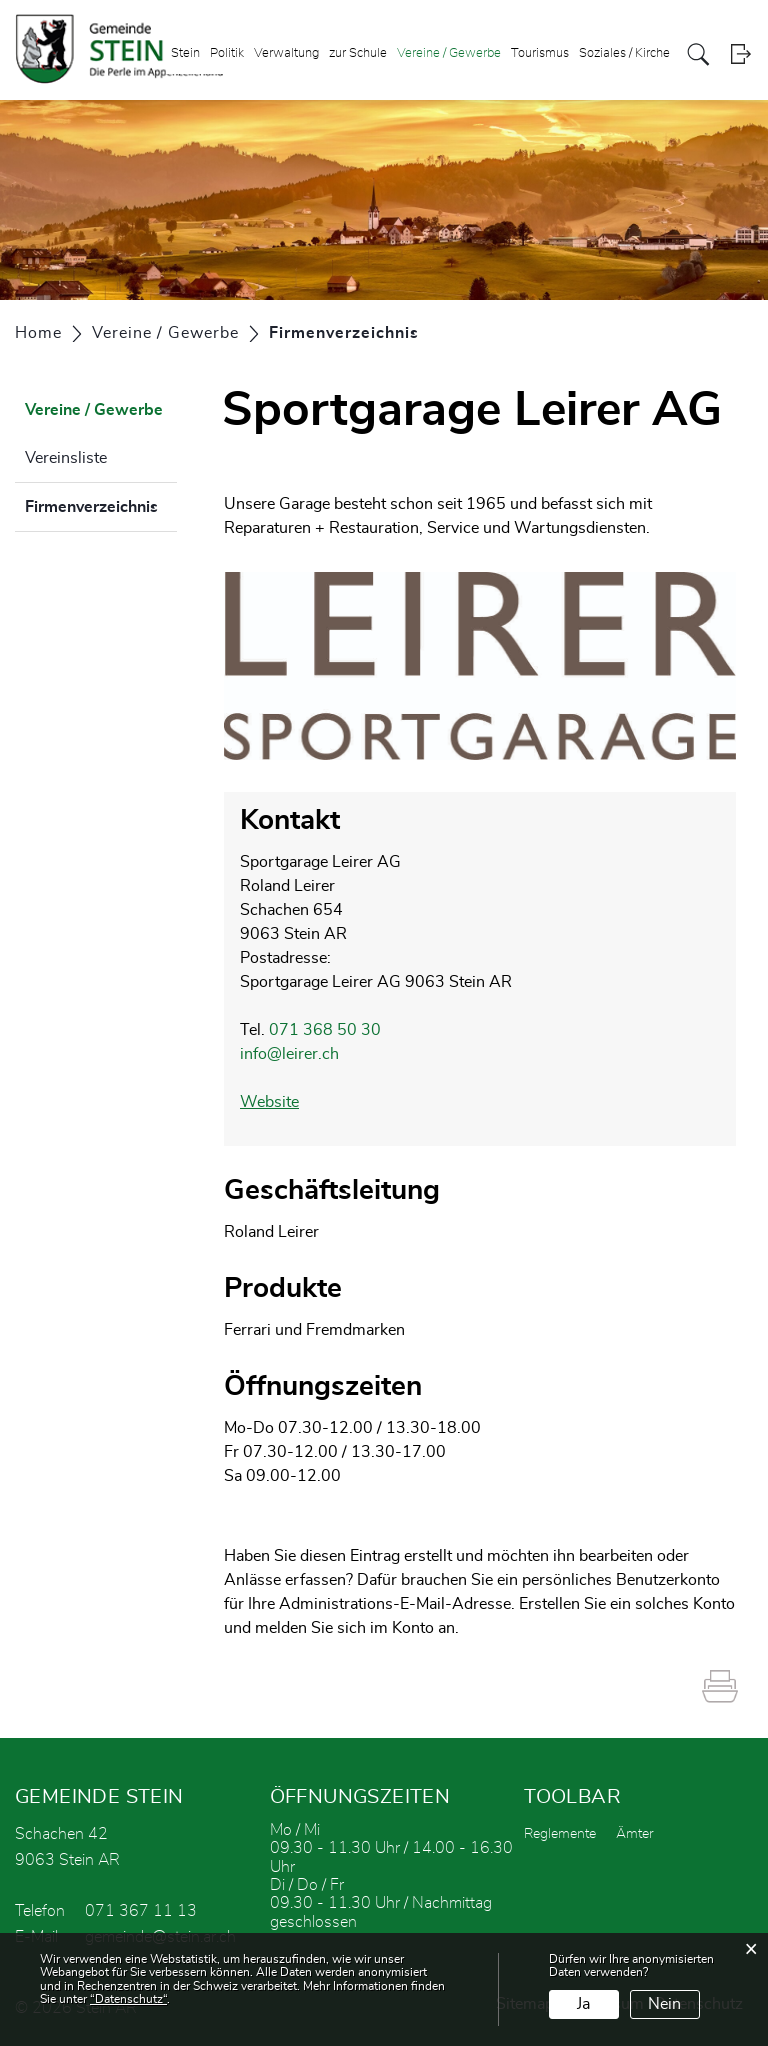 The image size is (768, 2046). I want to click on Tourismus, so click(540, 53).